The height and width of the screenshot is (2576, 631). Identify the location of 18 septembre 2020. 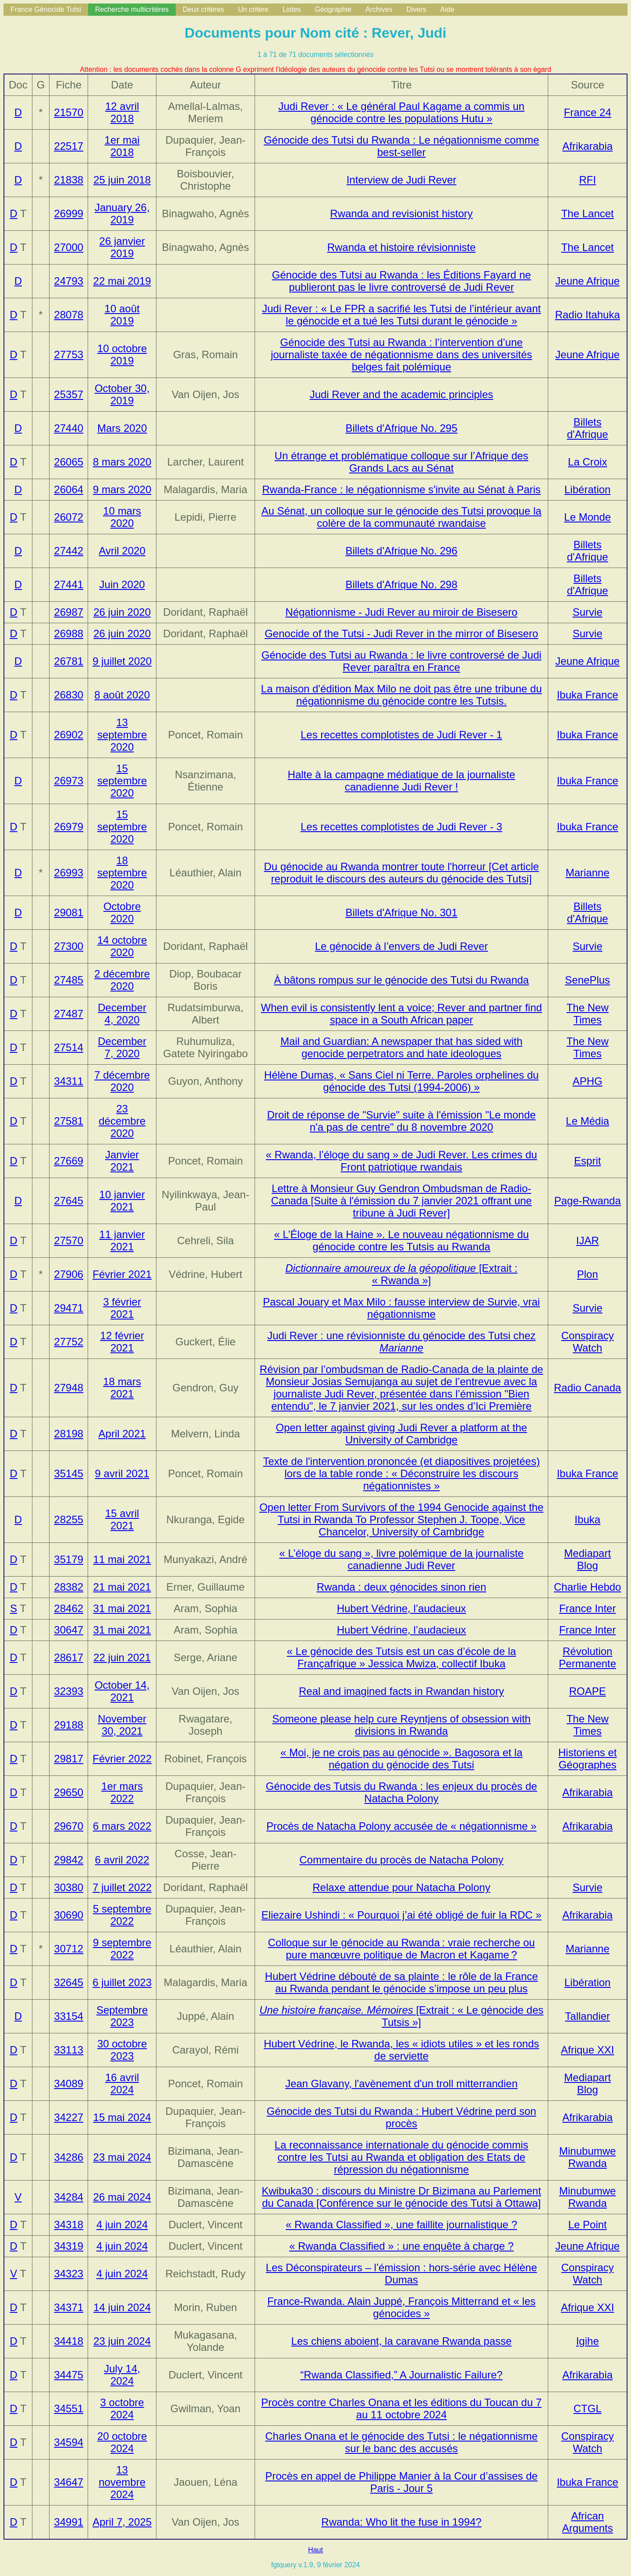
(122, 872).